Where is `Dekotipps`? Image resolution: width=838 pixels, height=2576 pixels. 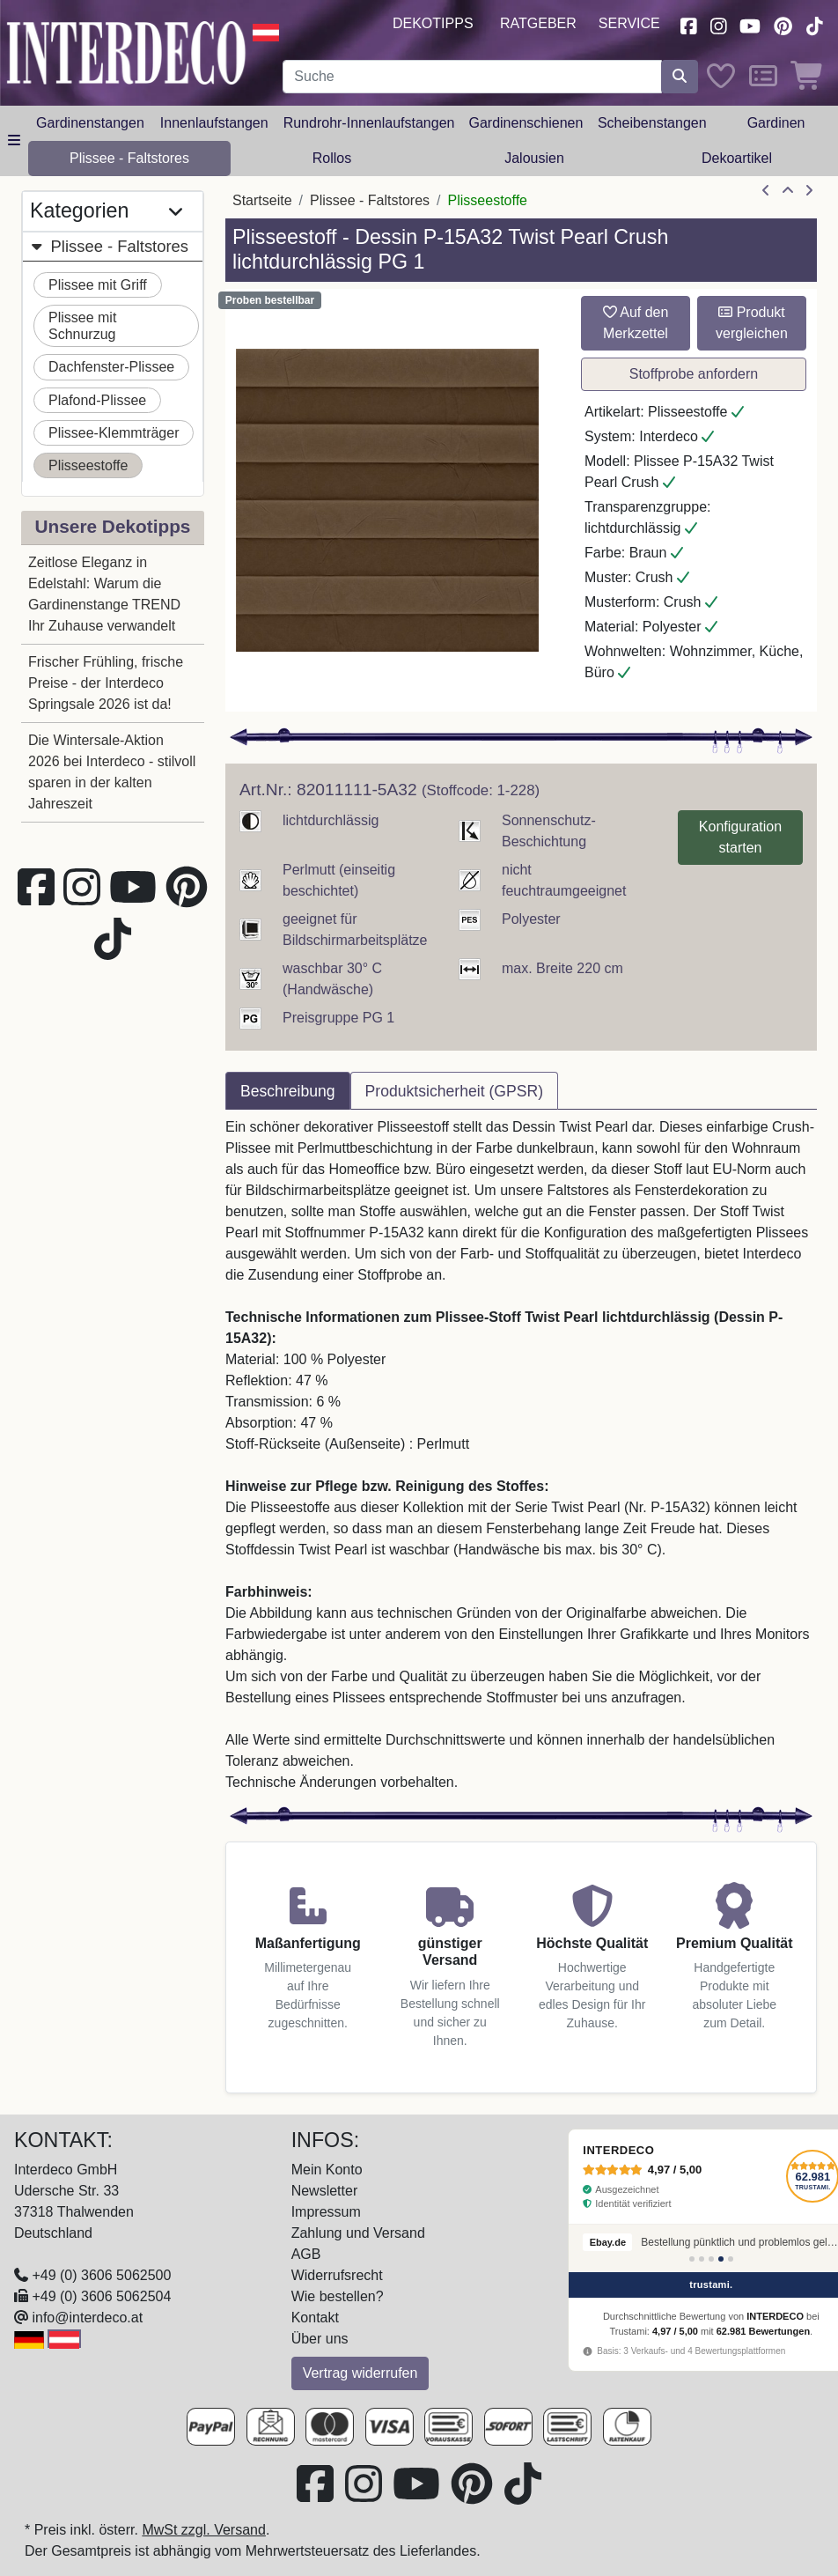 Dekotipps is located at coordinates (433, 23).